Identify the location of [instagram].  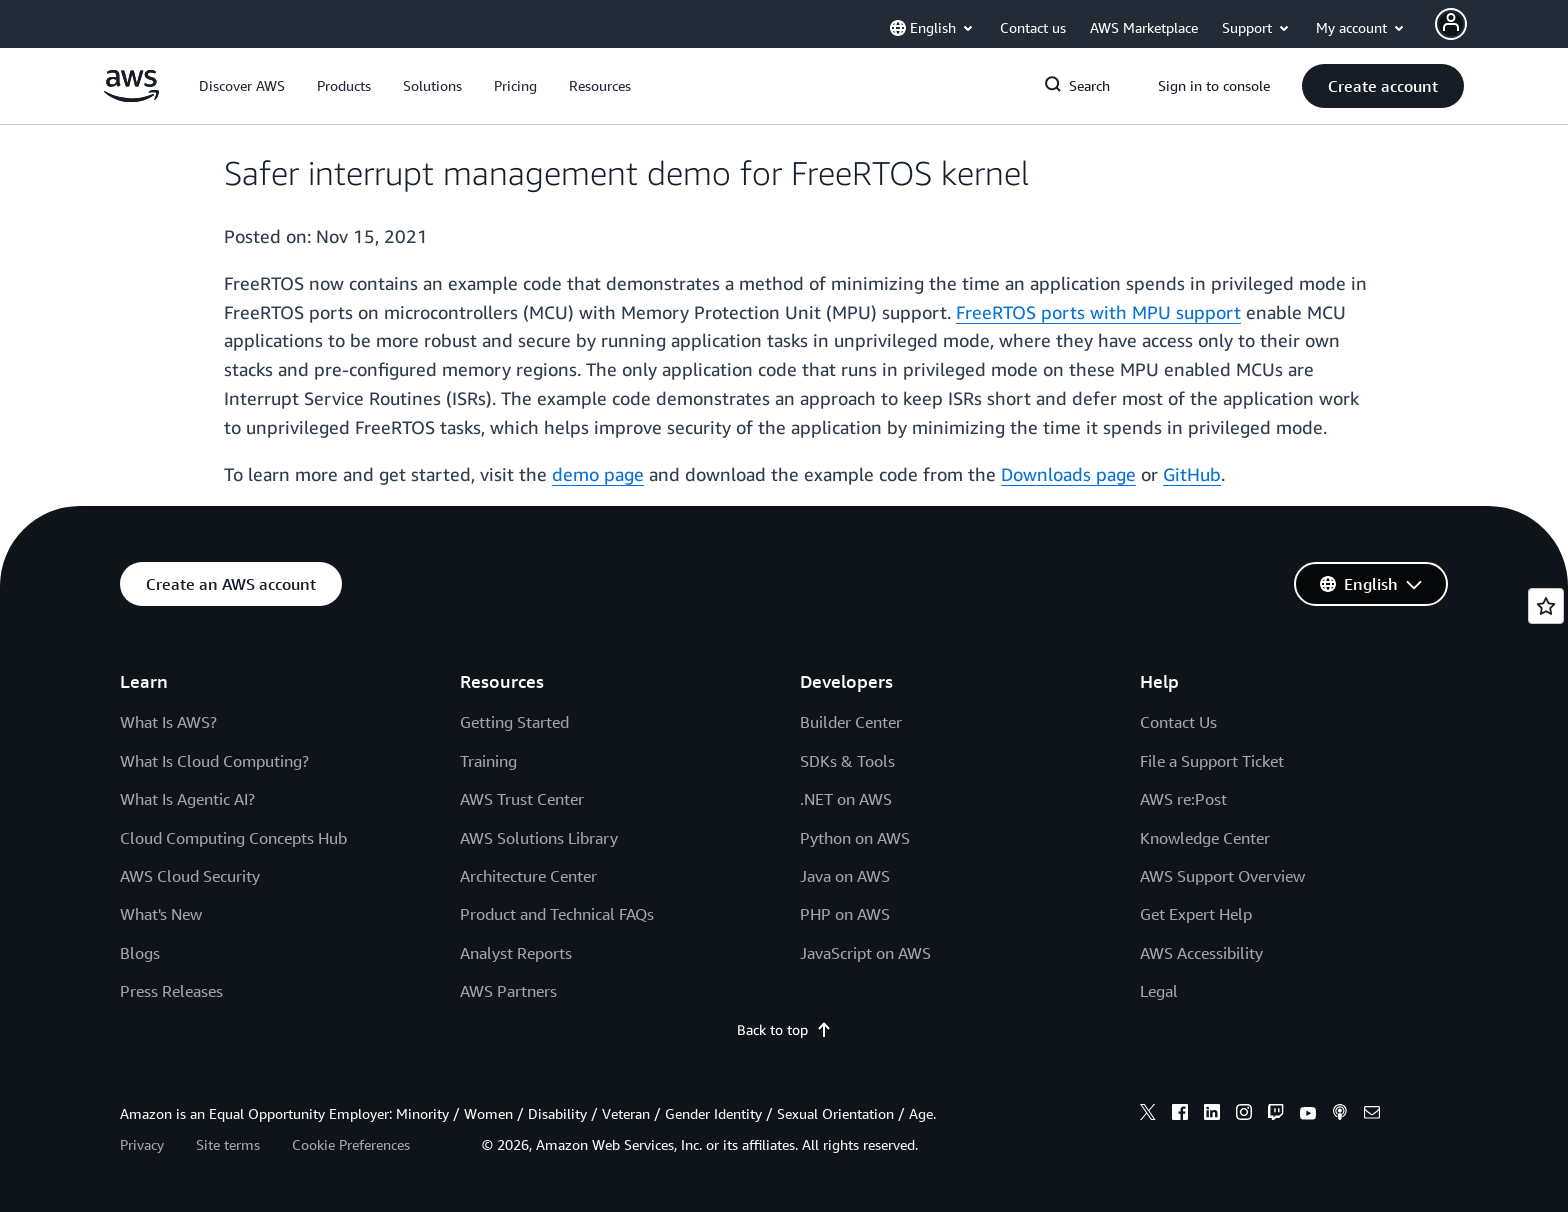
(1244, 1115).